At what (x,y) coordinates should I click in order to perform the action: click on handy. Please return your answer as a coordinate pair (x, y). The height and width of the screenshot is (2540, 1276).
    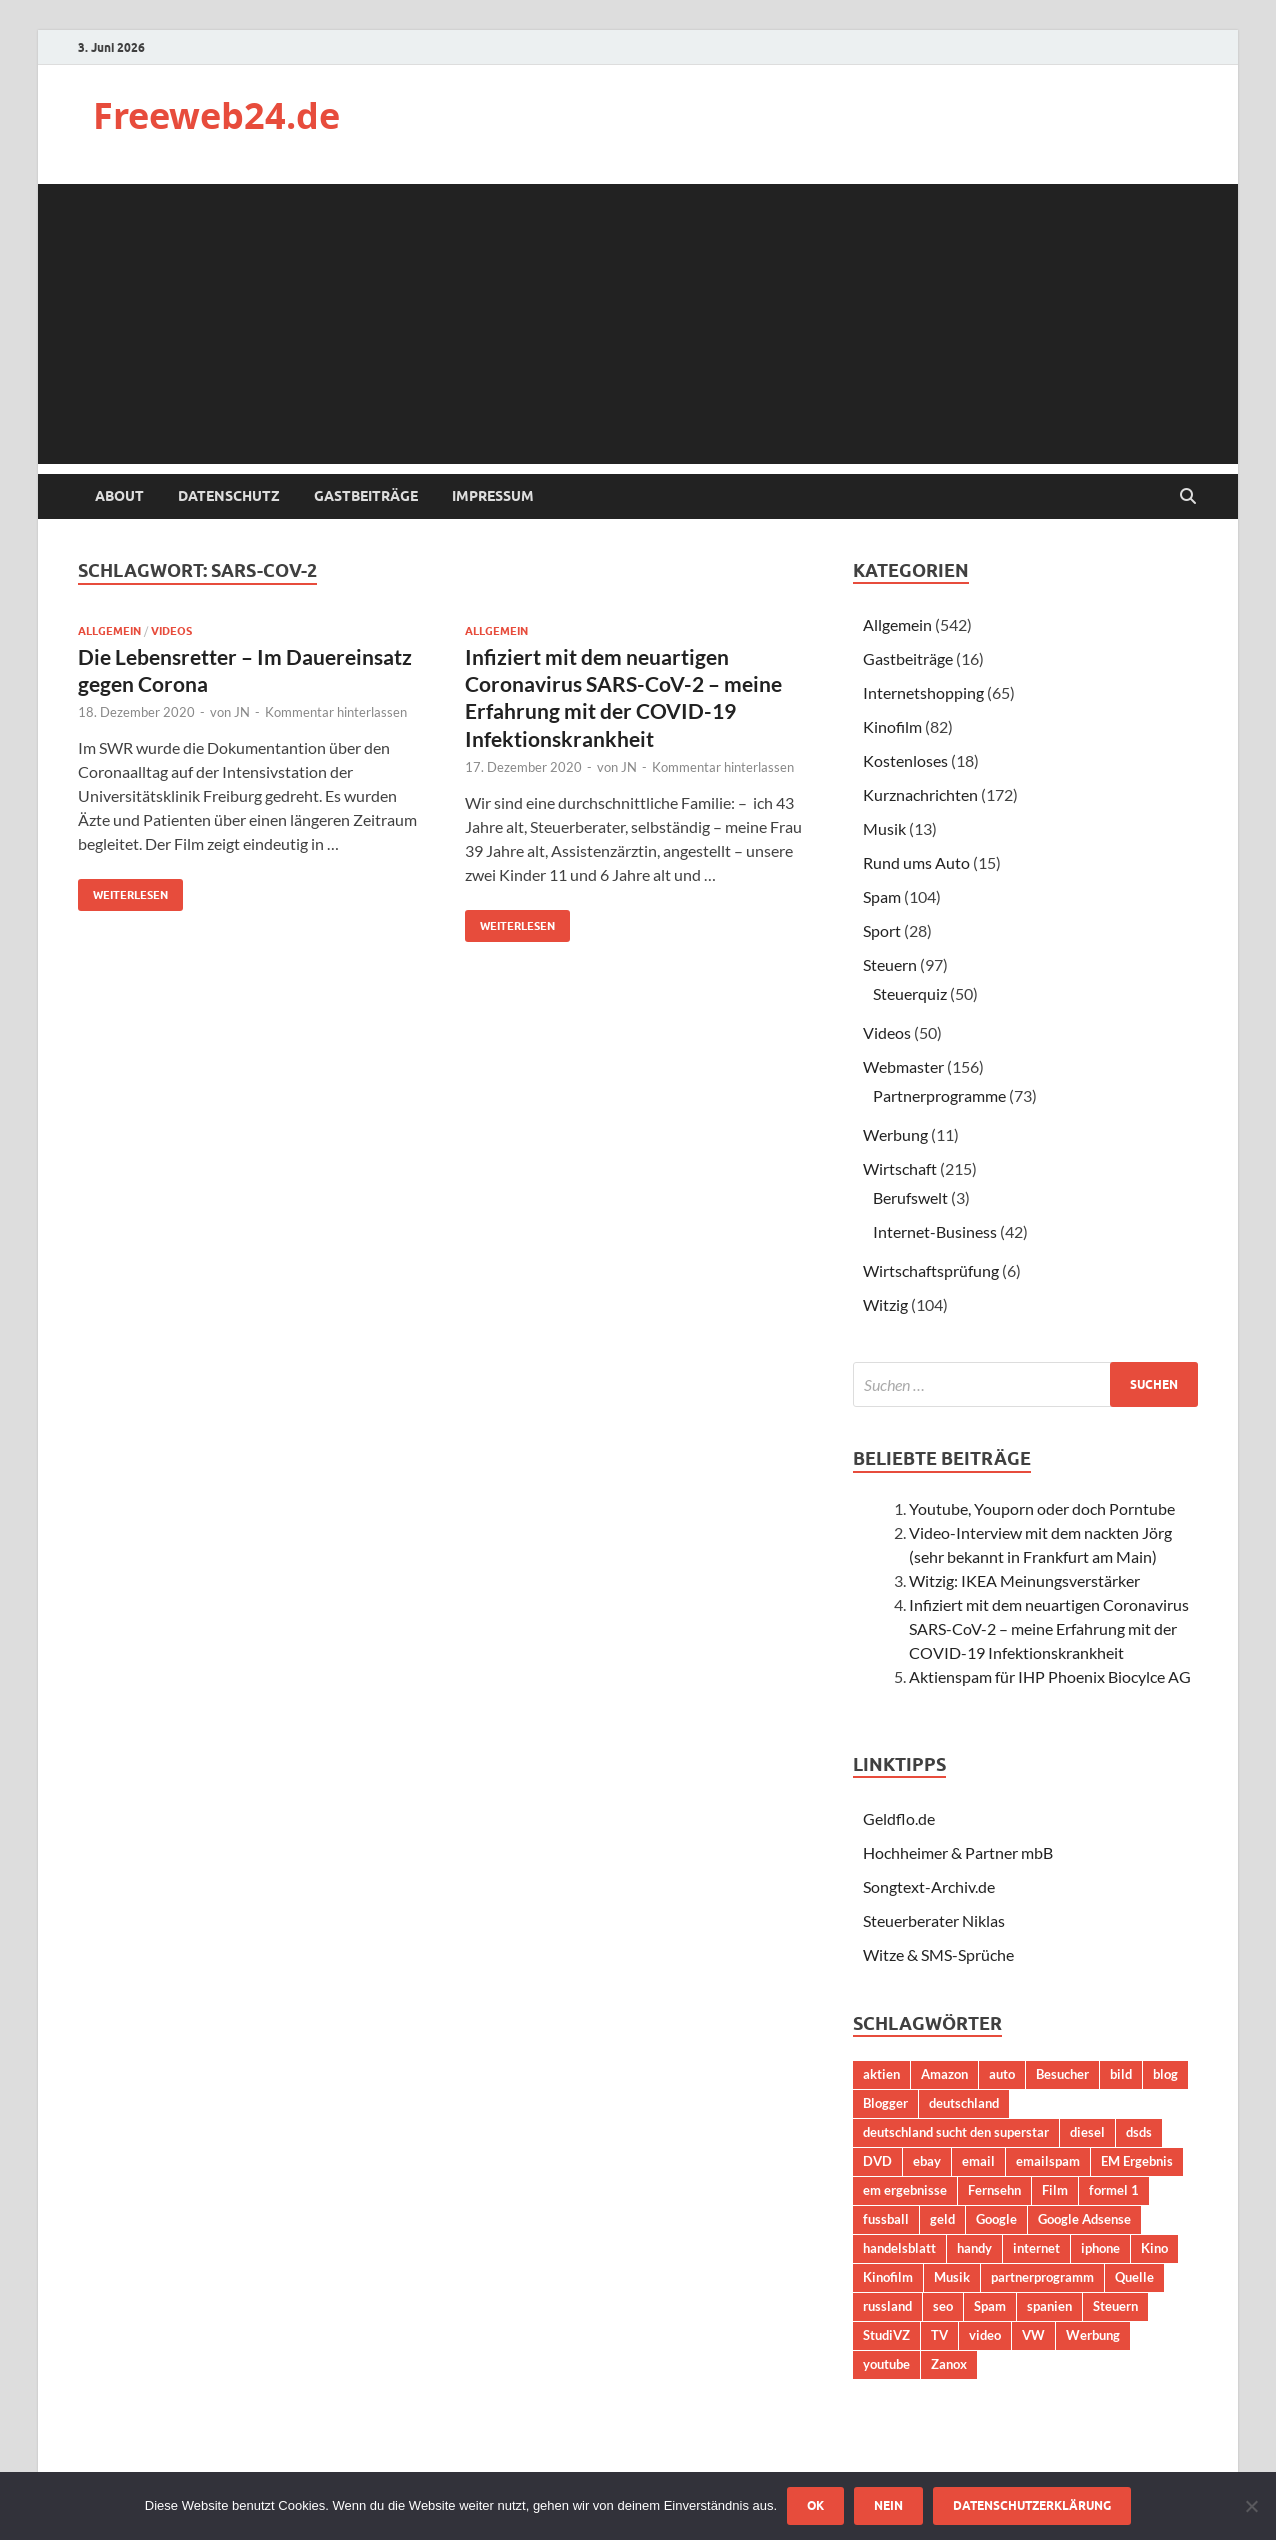
    Looking at the image, I should click on (974, 2248).